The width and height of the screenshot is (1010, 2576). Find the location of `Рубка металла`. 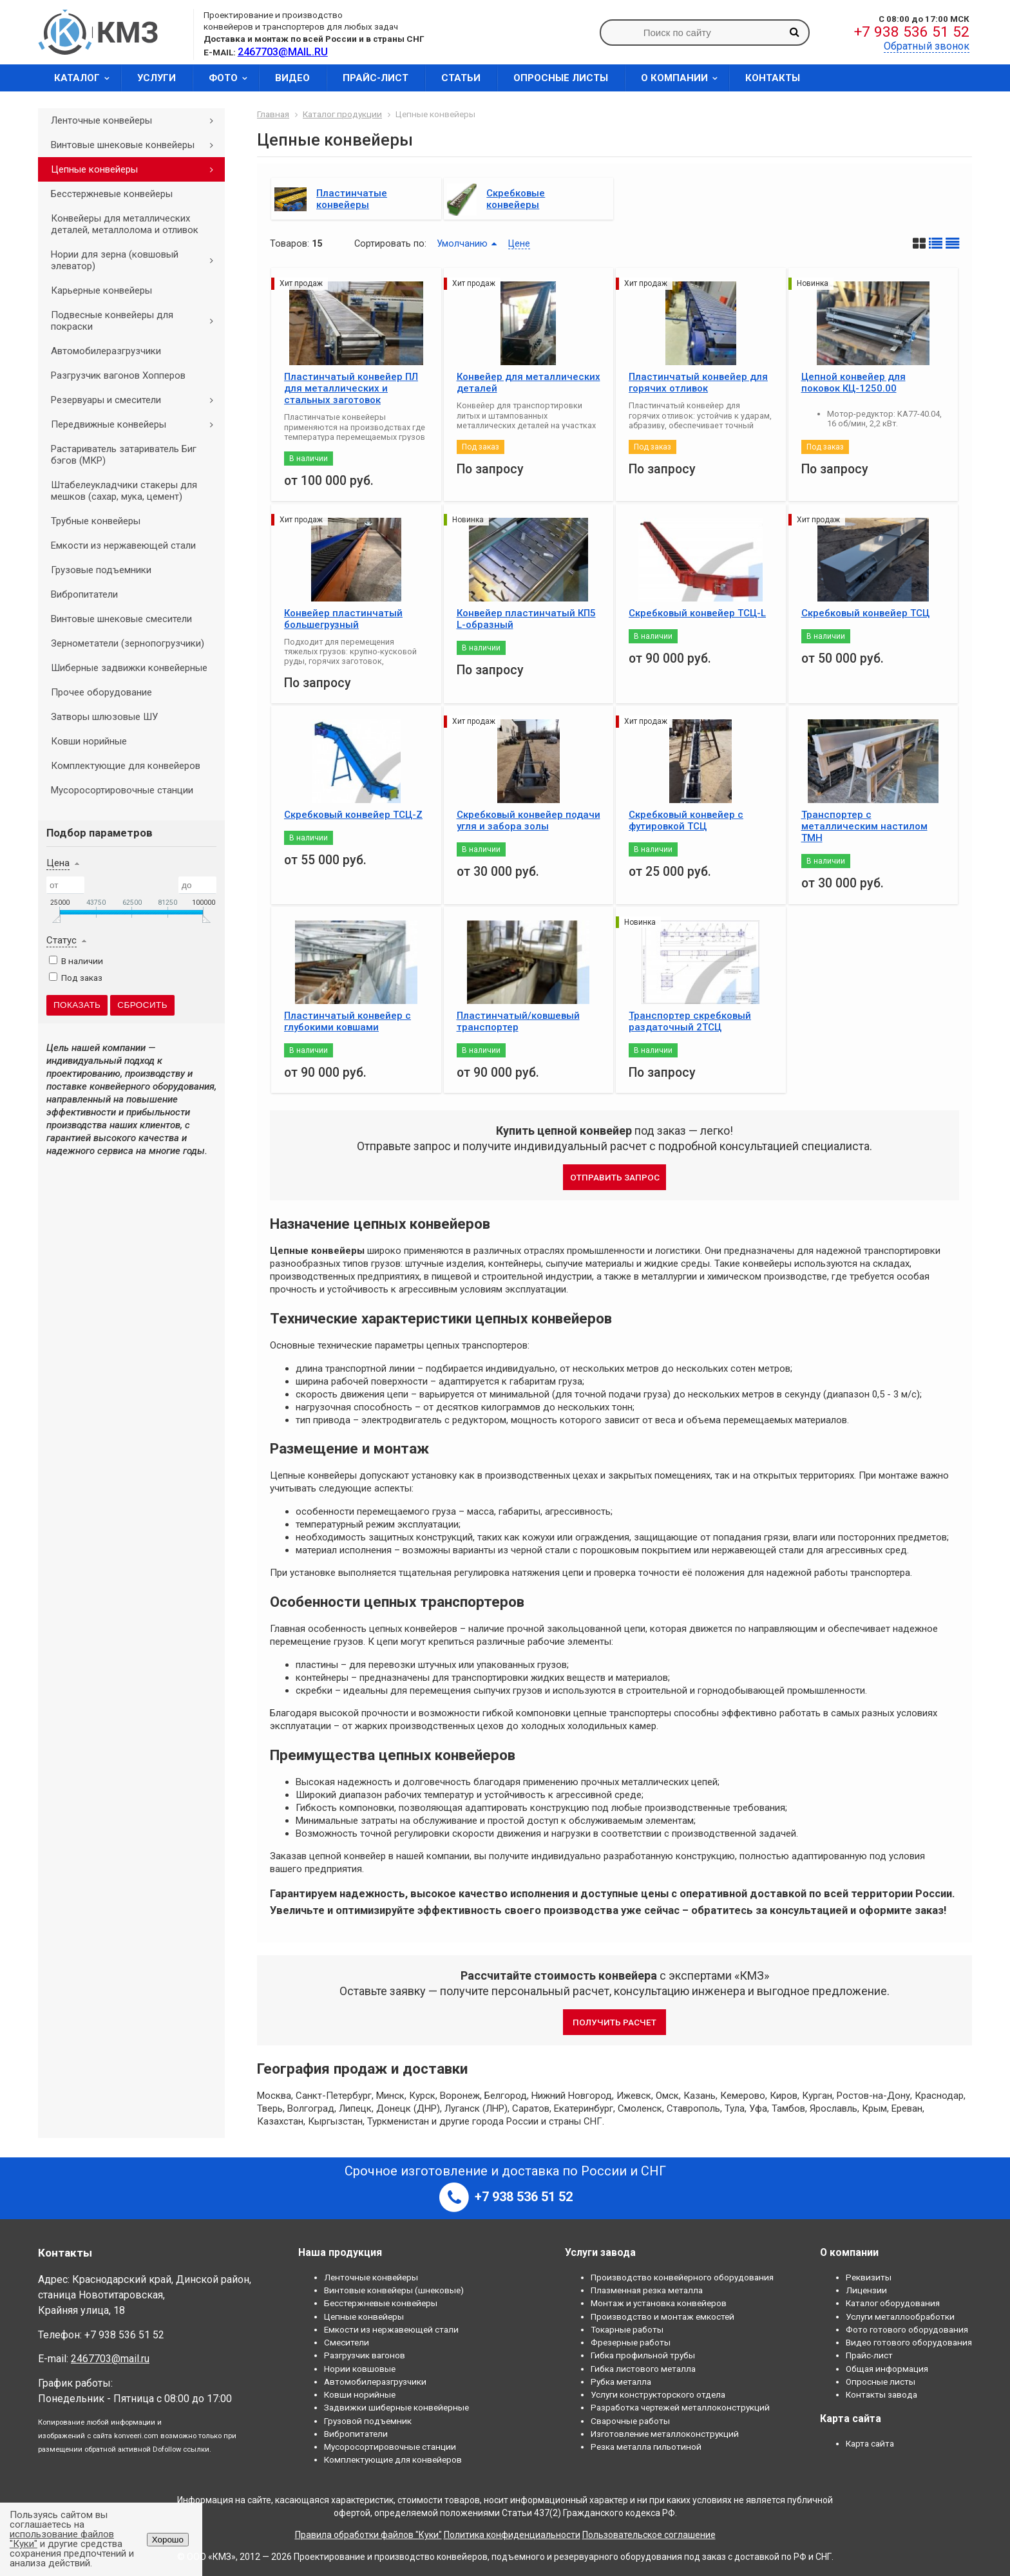

Рубка металла is located at coordinates (621, 2381).